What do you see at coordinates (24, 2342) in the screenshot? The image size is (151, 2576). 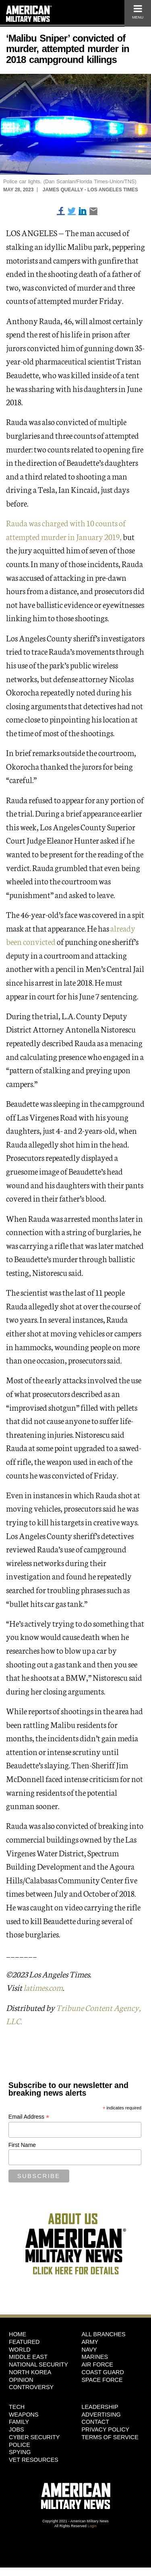 I see `Featured` at bounding box center [24, 2342].